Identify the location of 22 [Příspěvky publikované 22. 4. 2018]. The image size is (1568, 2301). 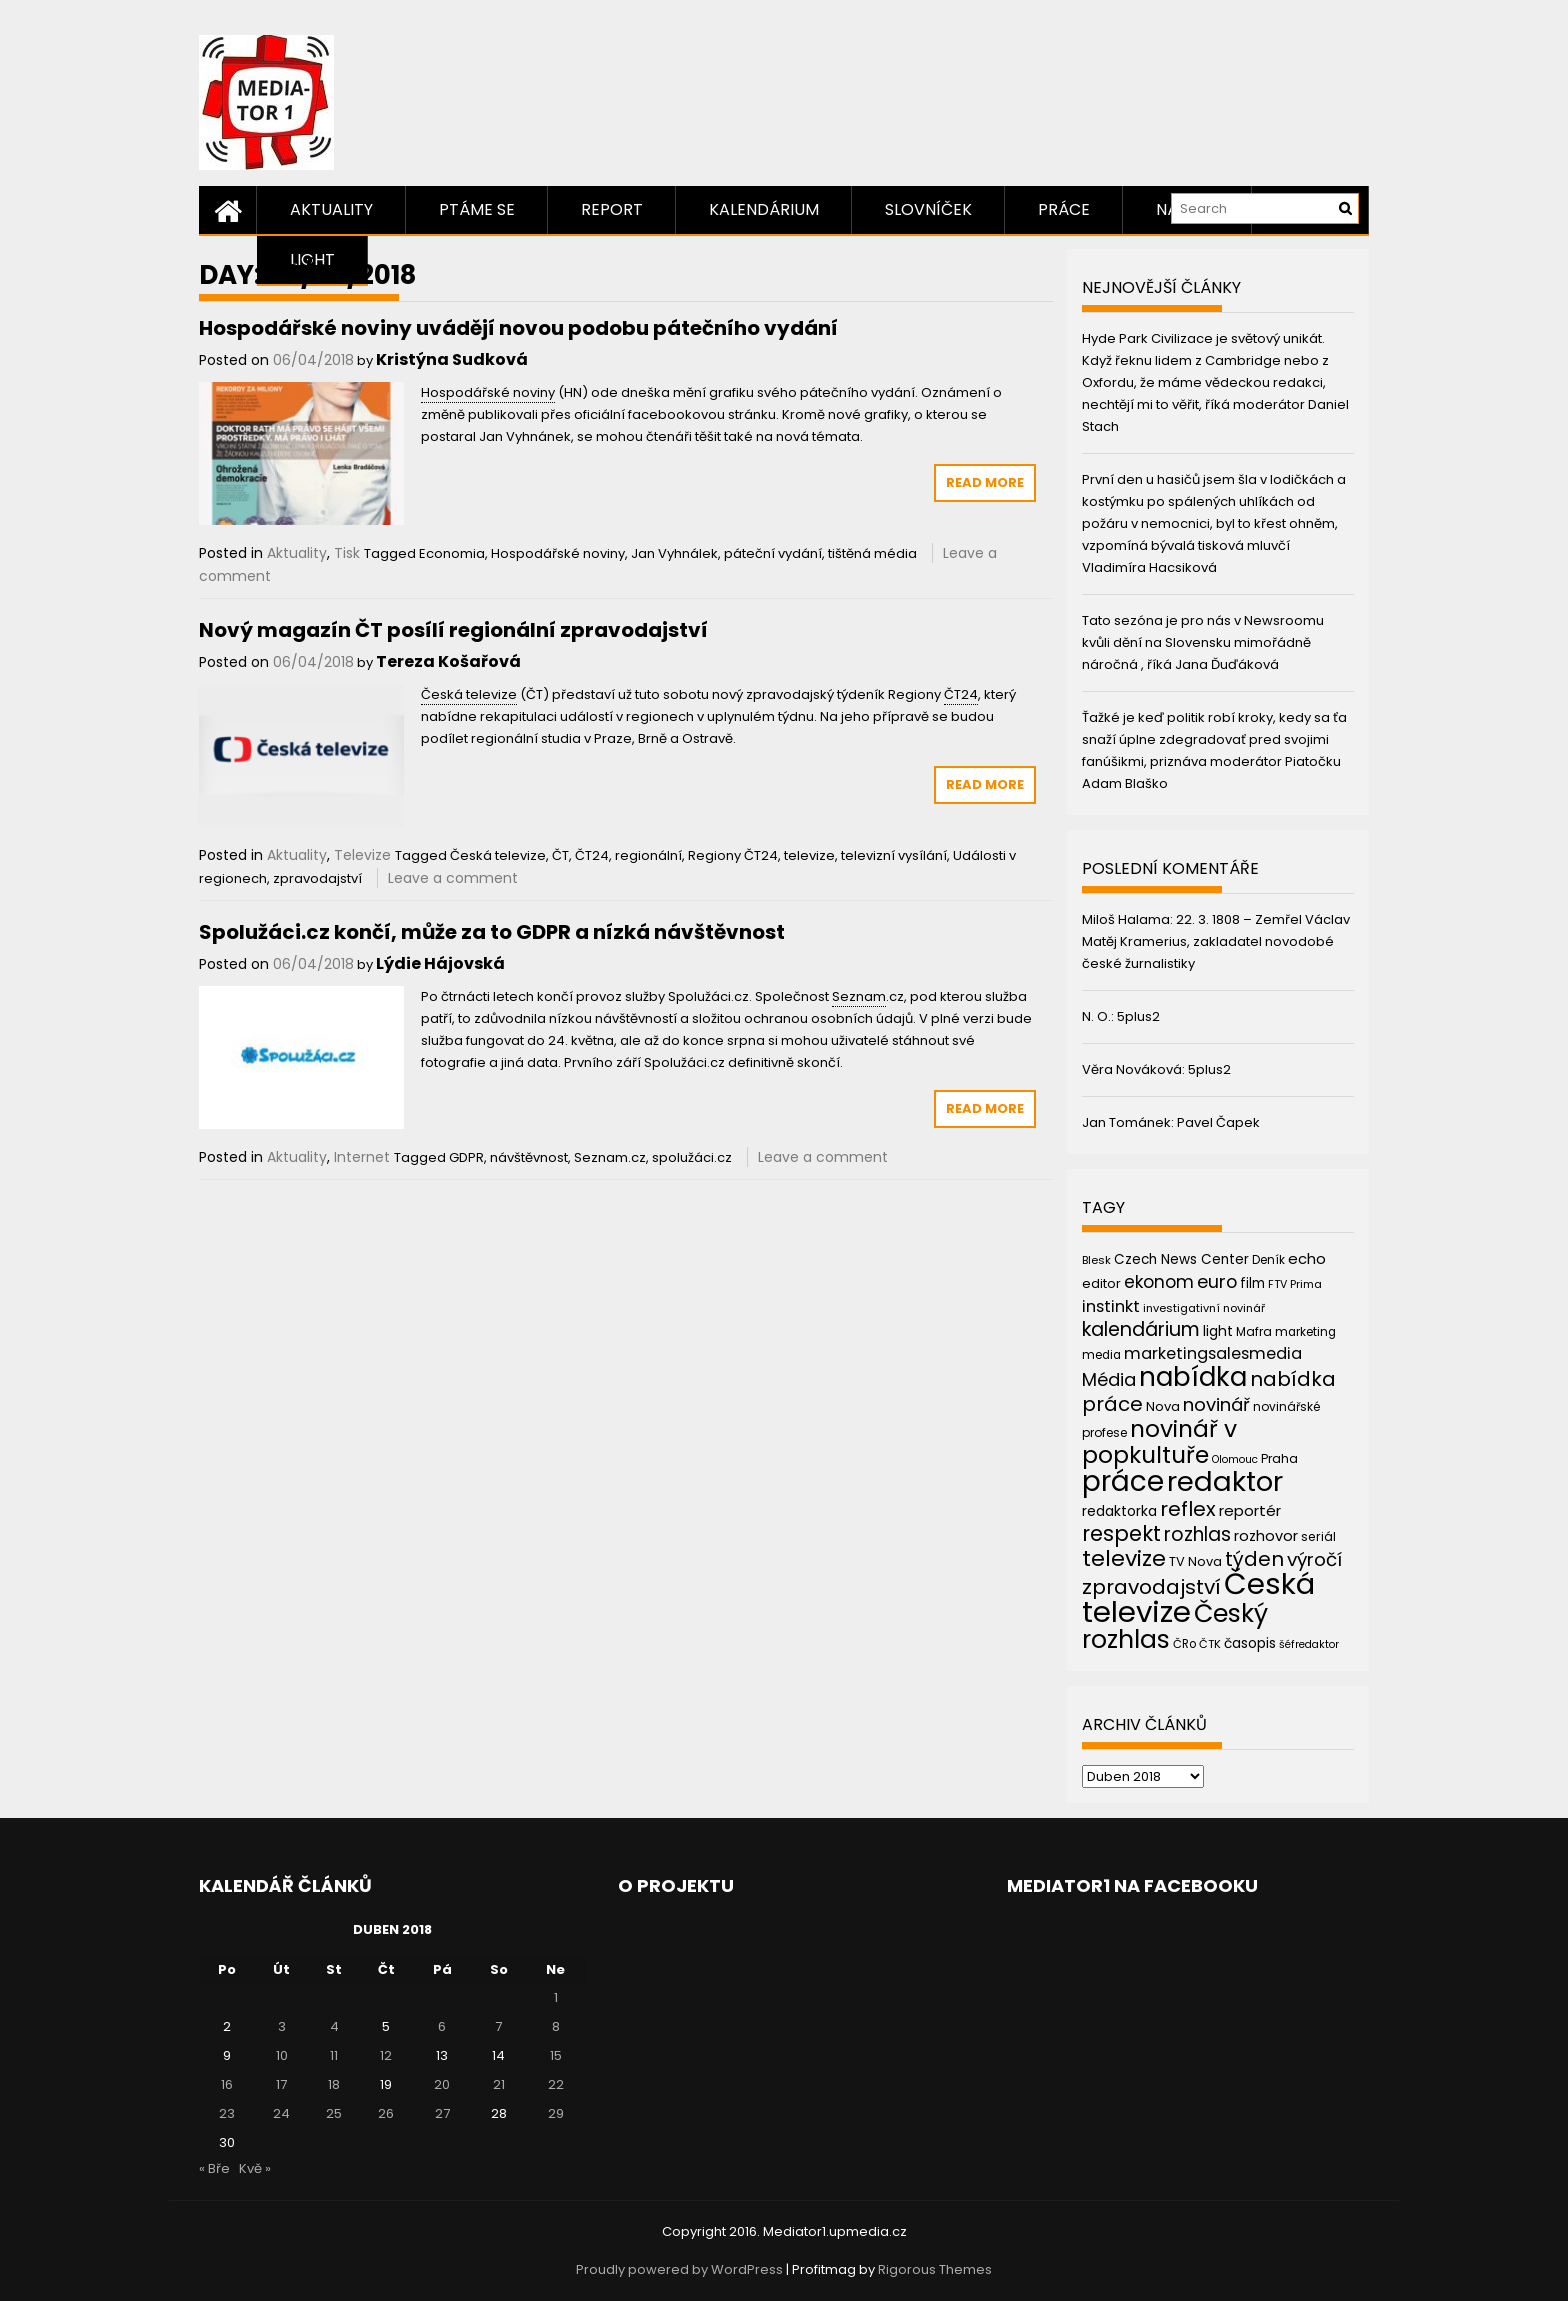
(556, 2084).